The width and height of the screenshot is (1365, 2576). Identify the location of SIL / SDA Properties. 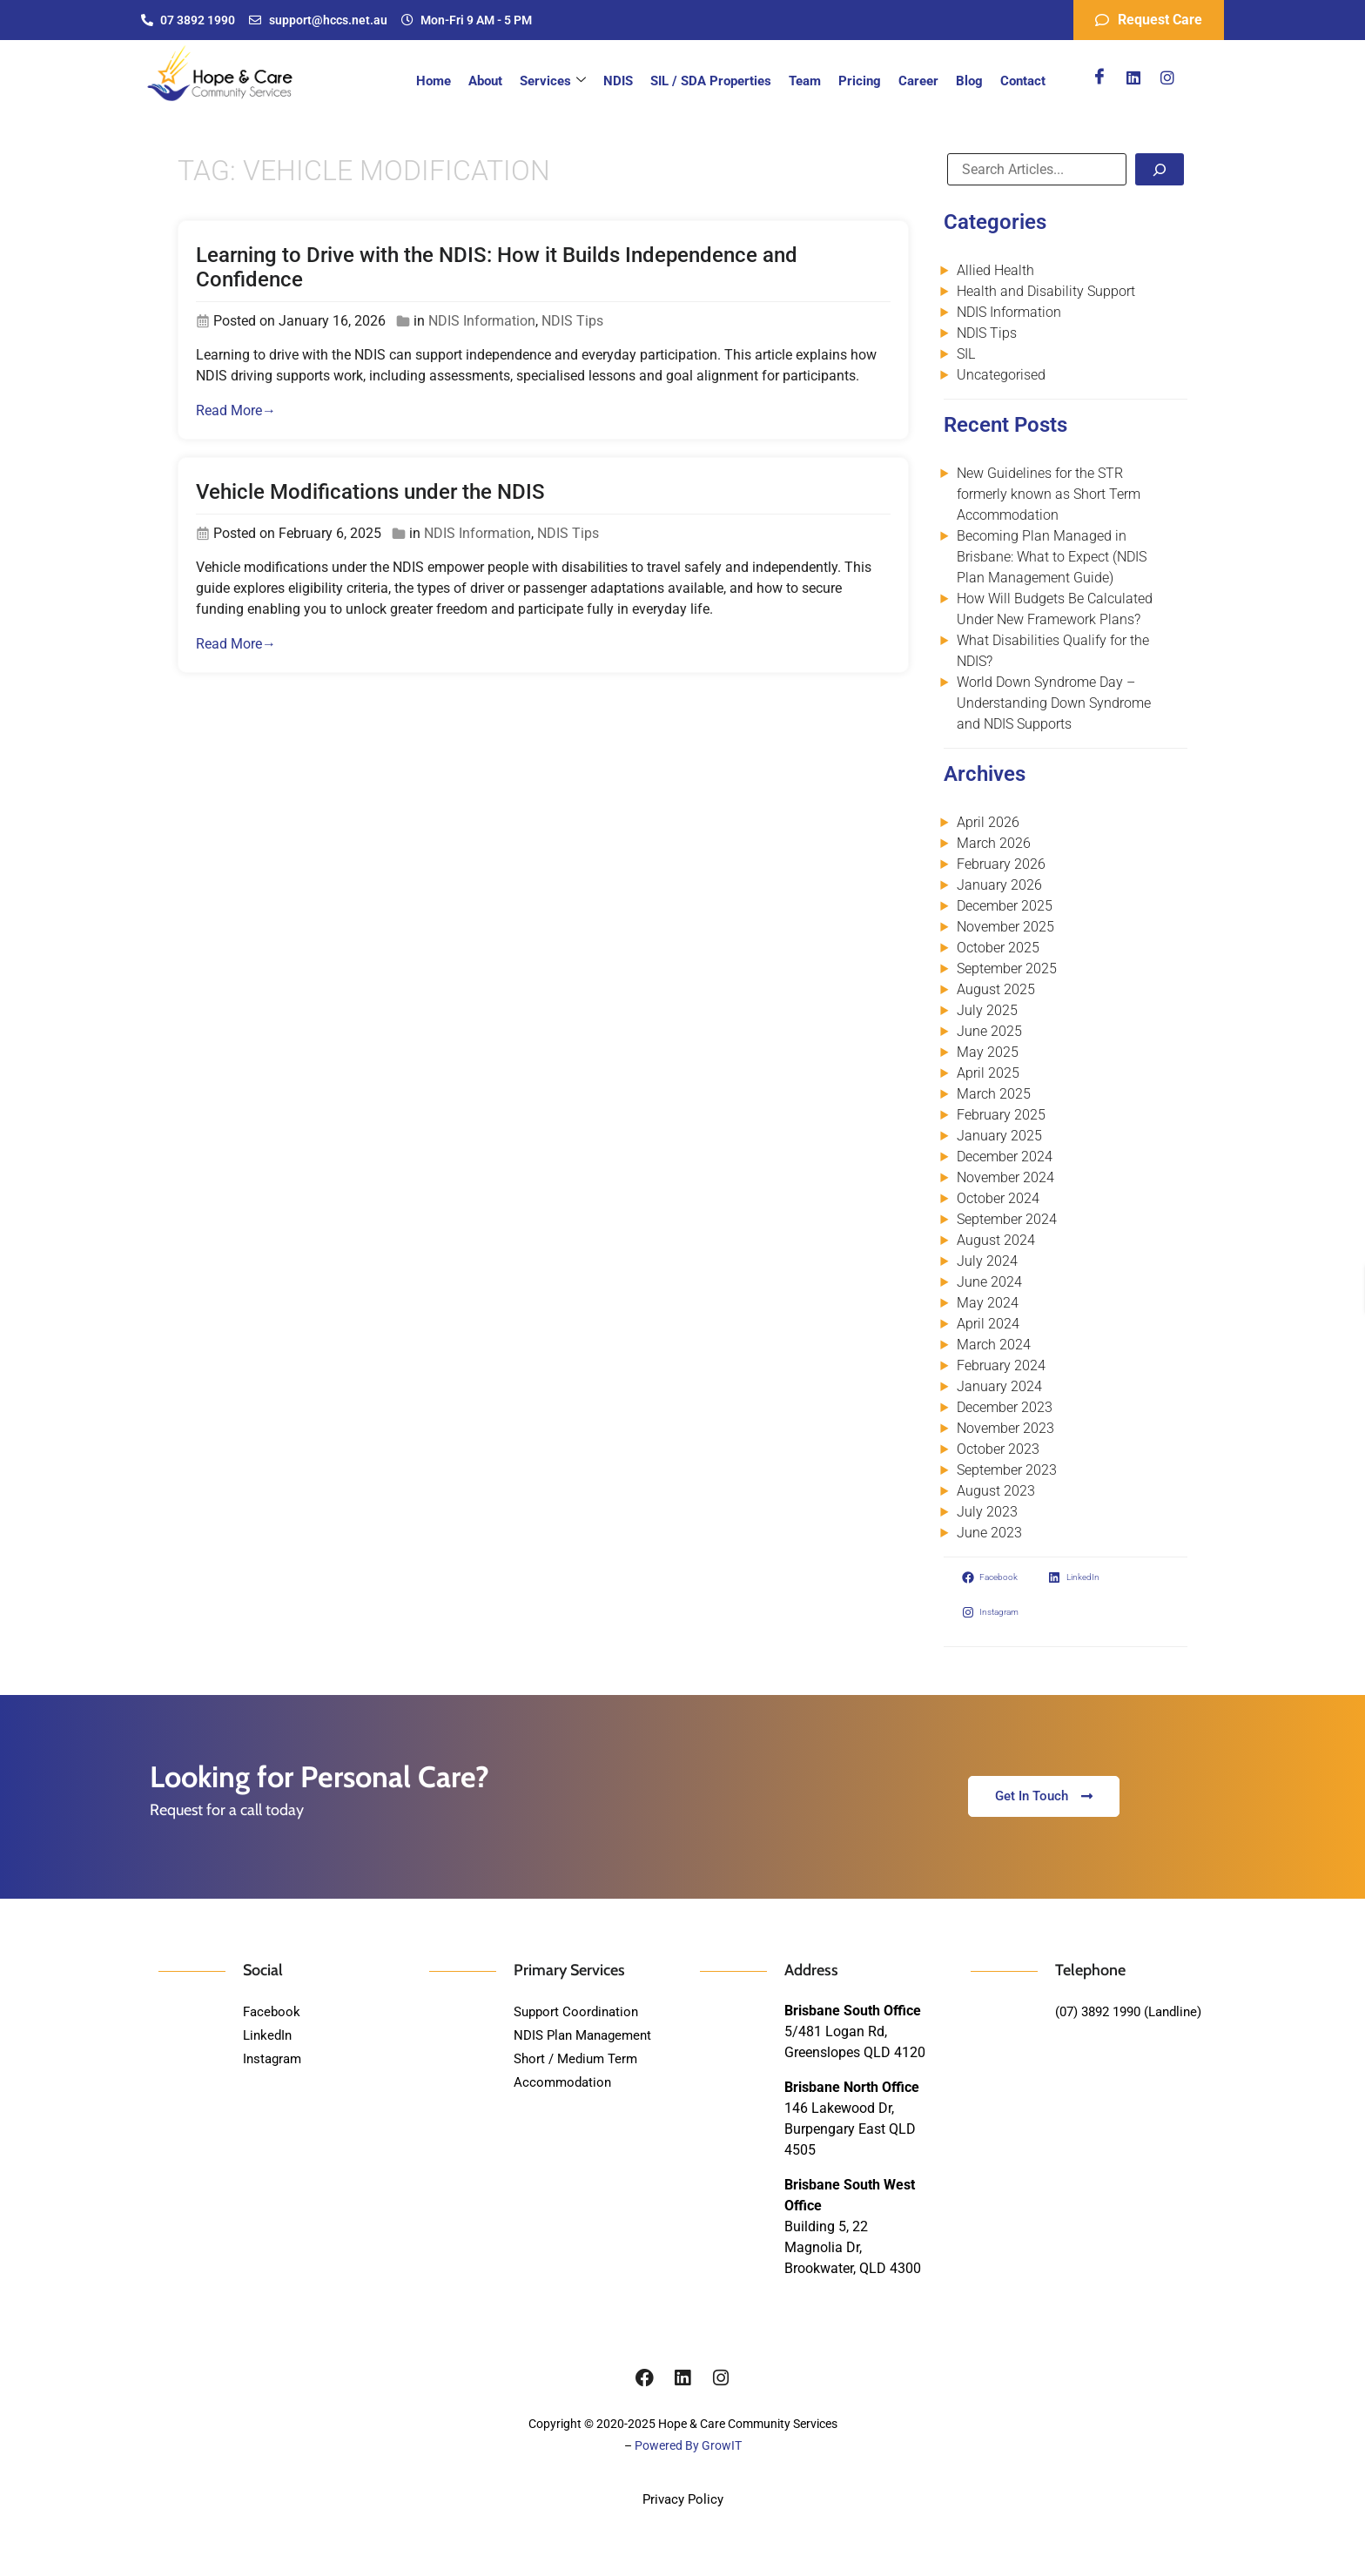
(710, 81).